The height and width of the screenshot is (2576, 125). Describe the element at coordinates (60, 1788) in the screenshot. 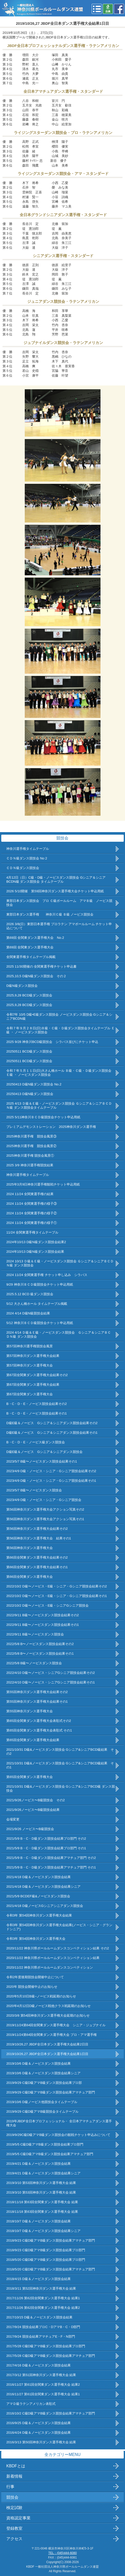

I see `2021/10/31 D級&ノービスダンス競技会 Gシニア&シニアBCD級 ダンス競技会` at that location.